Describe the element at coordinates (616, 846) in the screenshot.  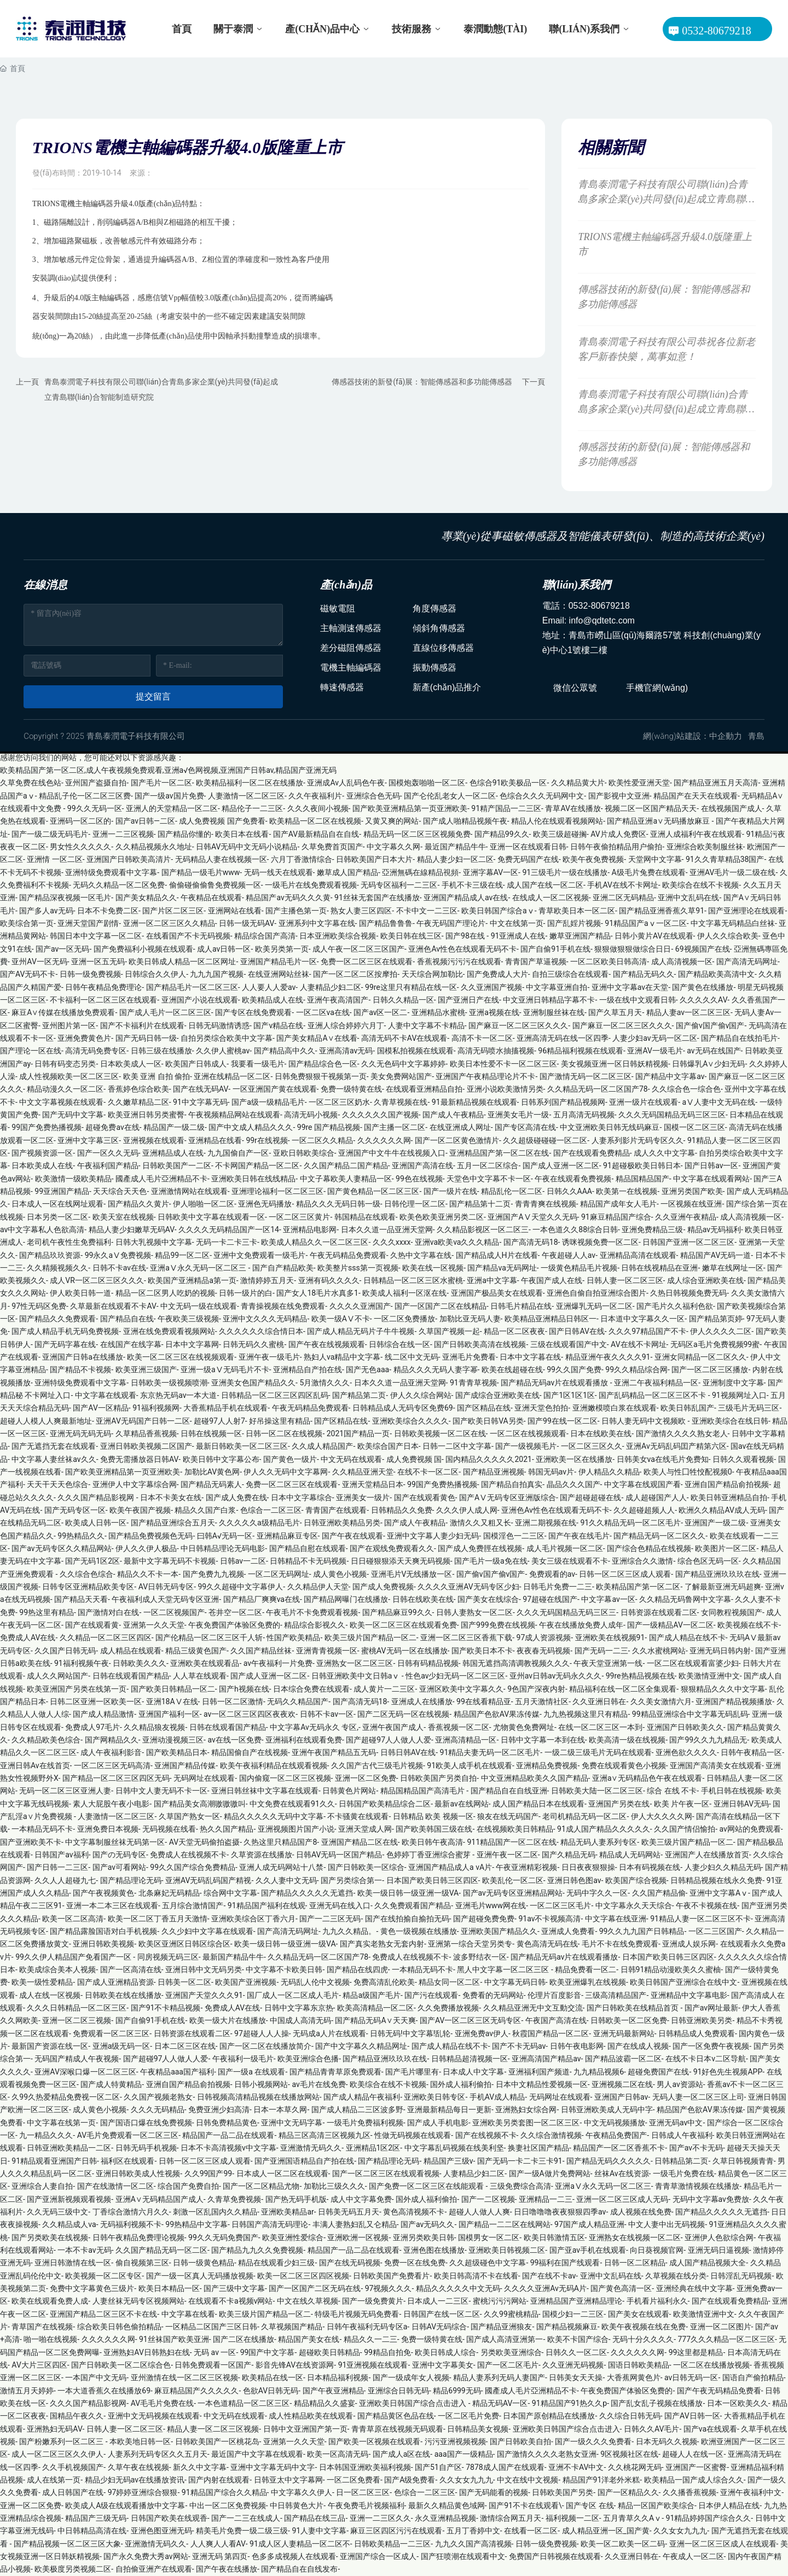
I see `日韩午夜偷拍精品用户偷拍` at that location.